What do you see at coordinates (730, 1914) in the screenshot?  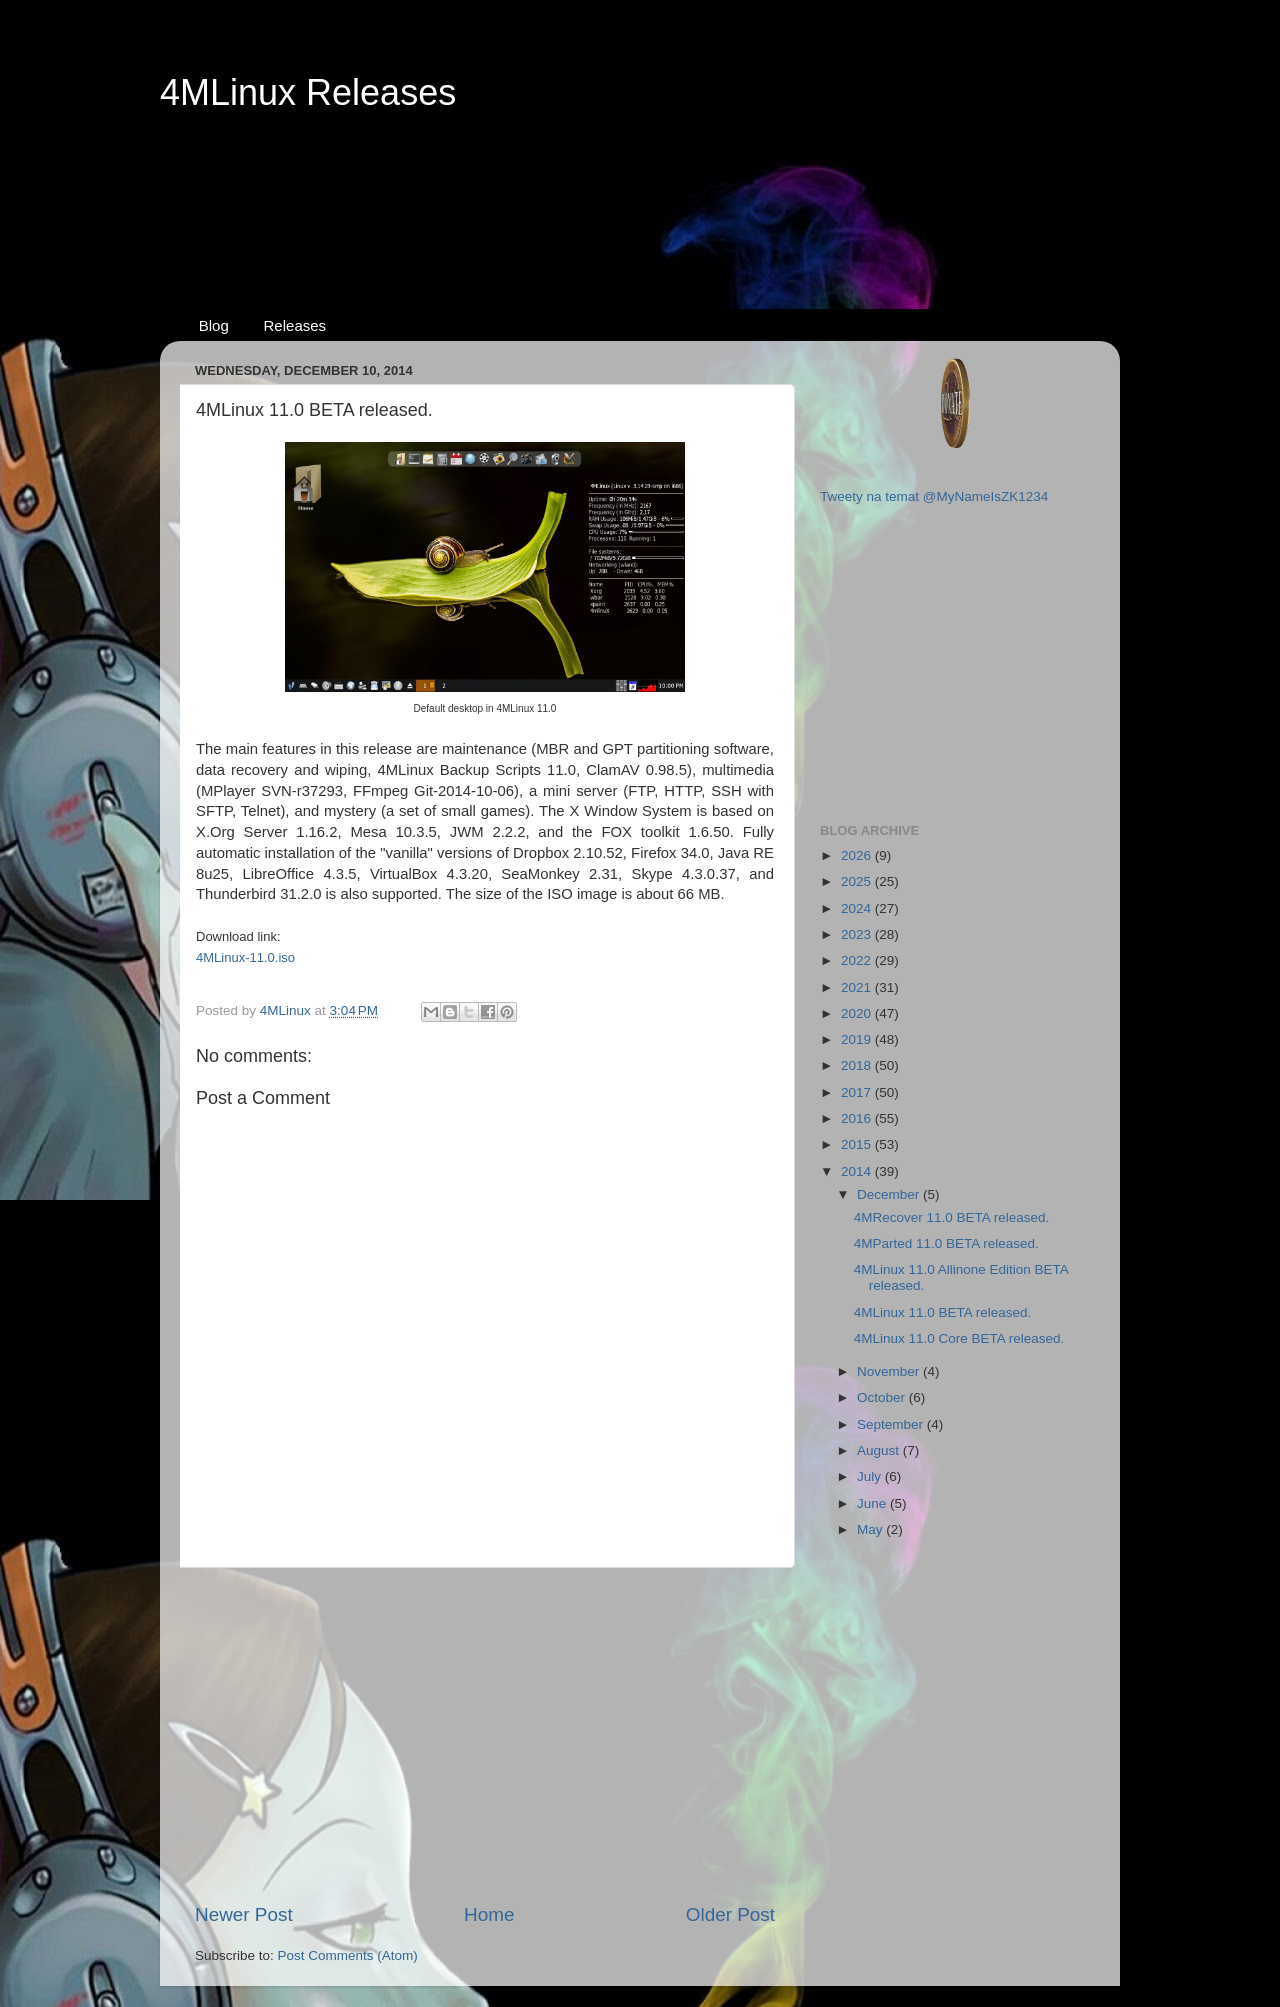 I see `Older Post` at bounding box center [730, 1914].